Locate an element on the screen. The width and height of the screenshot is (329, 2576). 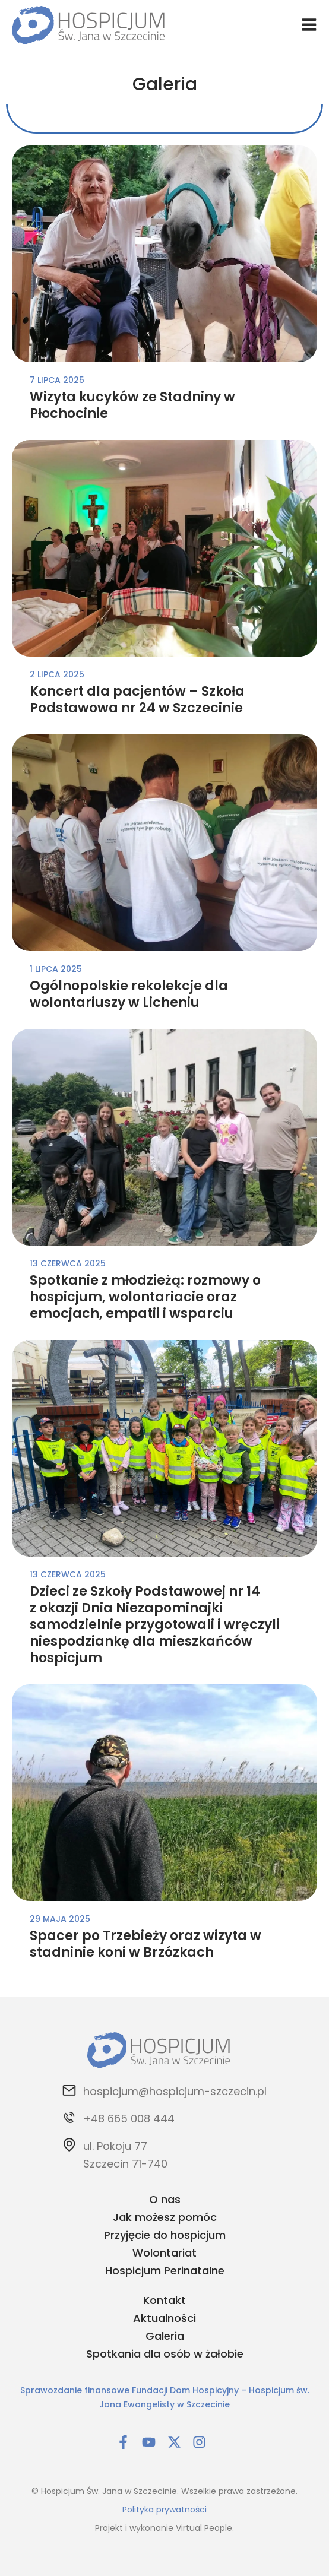
Polityka prywatności is located at coordinates (164, 2509).